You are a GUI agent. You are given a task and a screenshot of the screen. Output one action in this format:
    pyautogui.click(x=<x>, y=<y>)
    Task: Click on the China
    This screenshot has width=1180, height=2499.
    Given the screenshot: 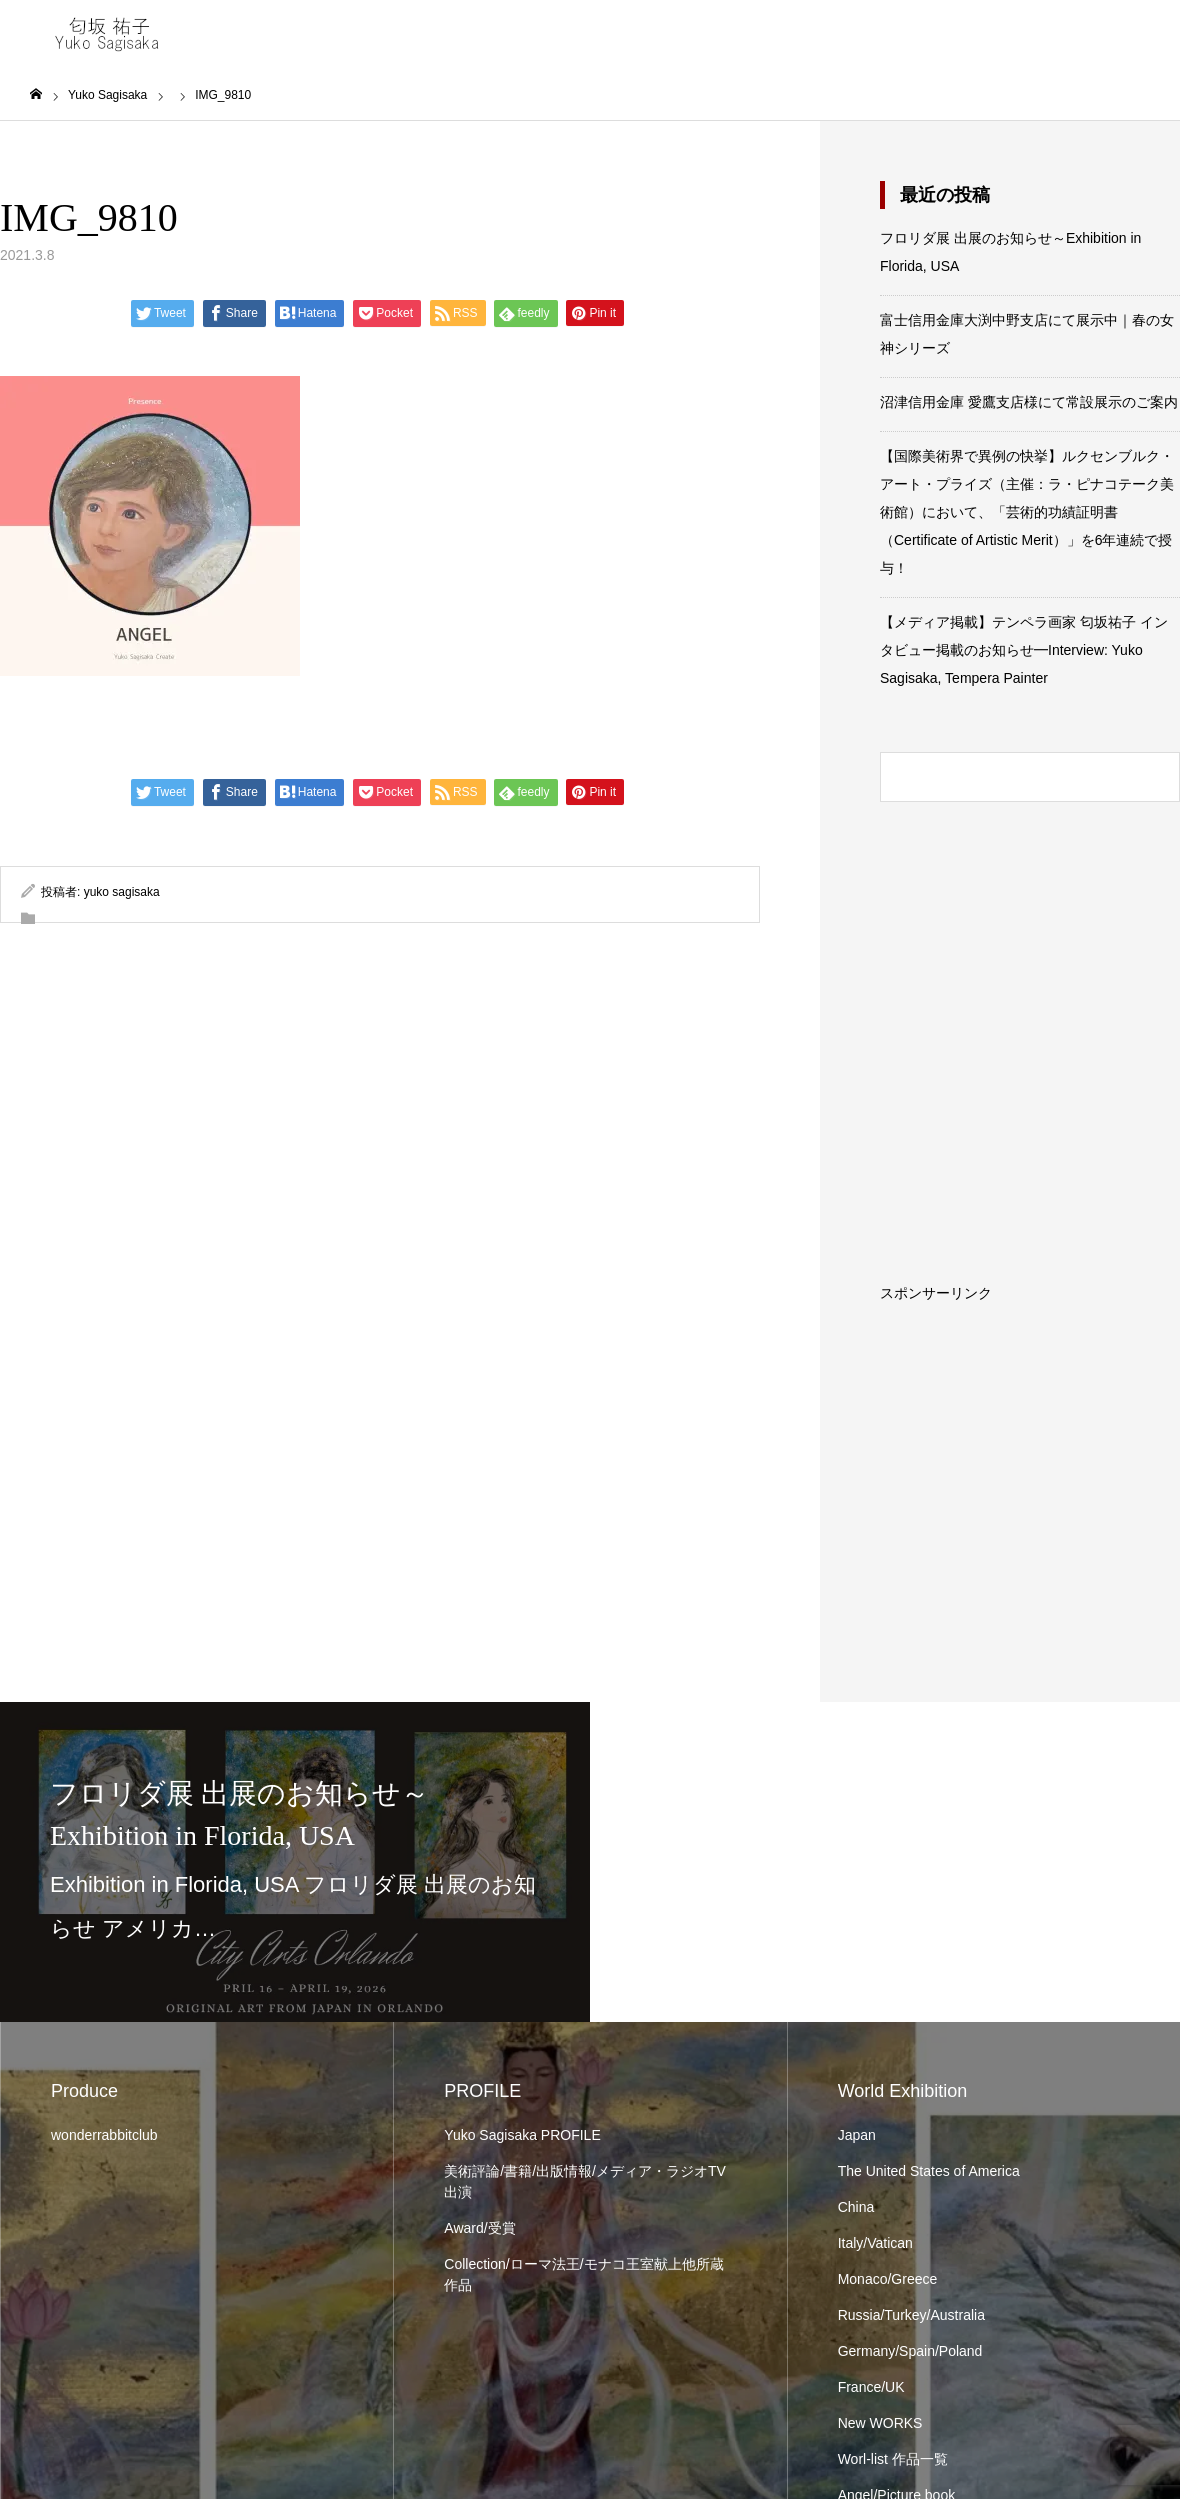 What is the action you would take?
    pyautogui.click(x=856, y=2207)
    